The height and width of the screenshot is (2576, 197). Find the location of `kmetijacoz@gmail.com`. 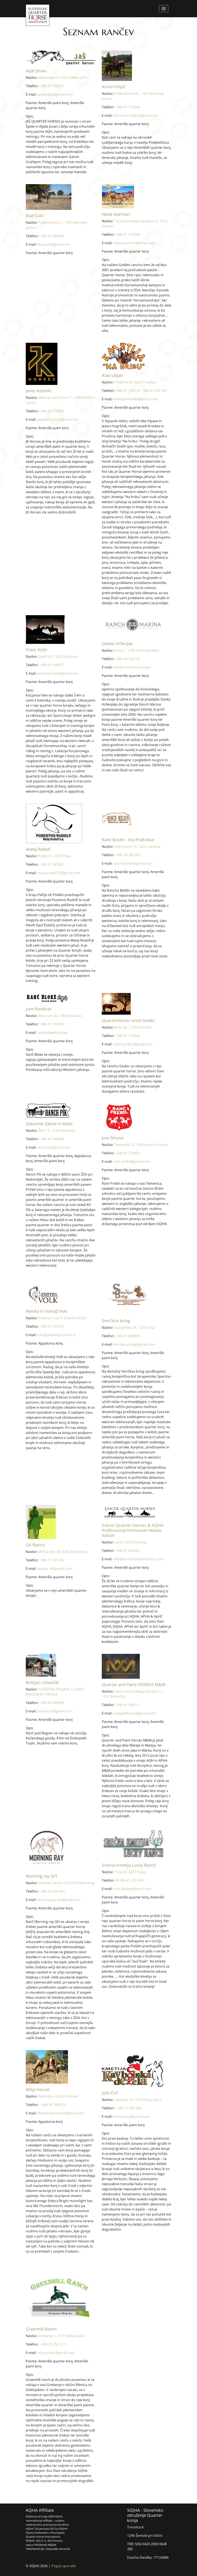

kmetijacoz@gmail.com is located at coordinates (131, 2116).